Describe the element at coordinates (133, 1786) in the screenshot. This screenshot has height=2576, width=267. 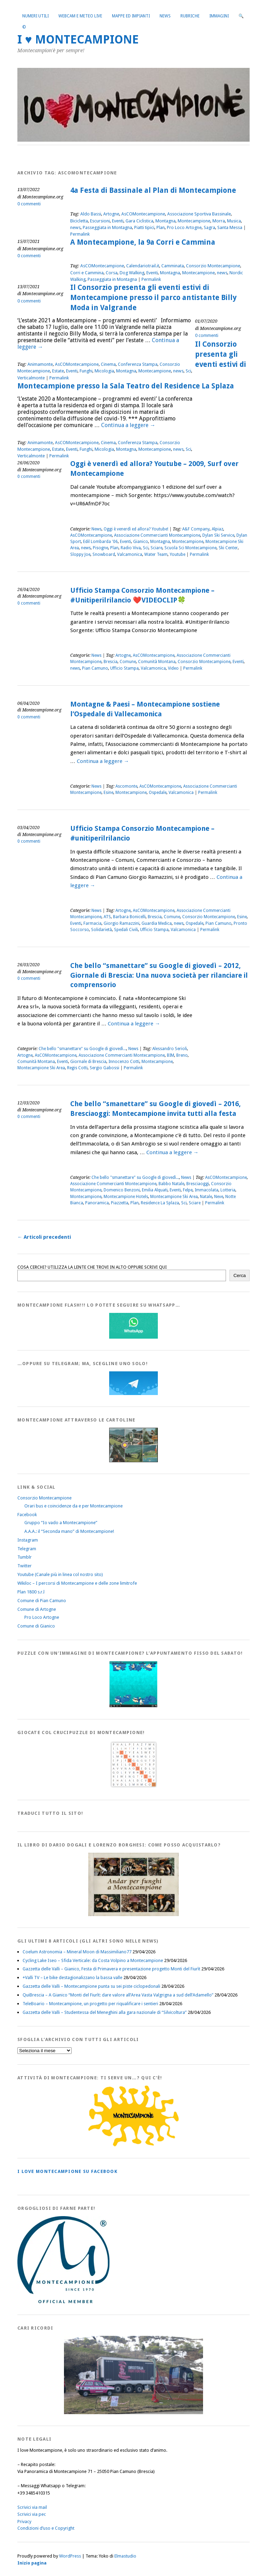
I see `[Crucipuzzle20191110]` at that location.